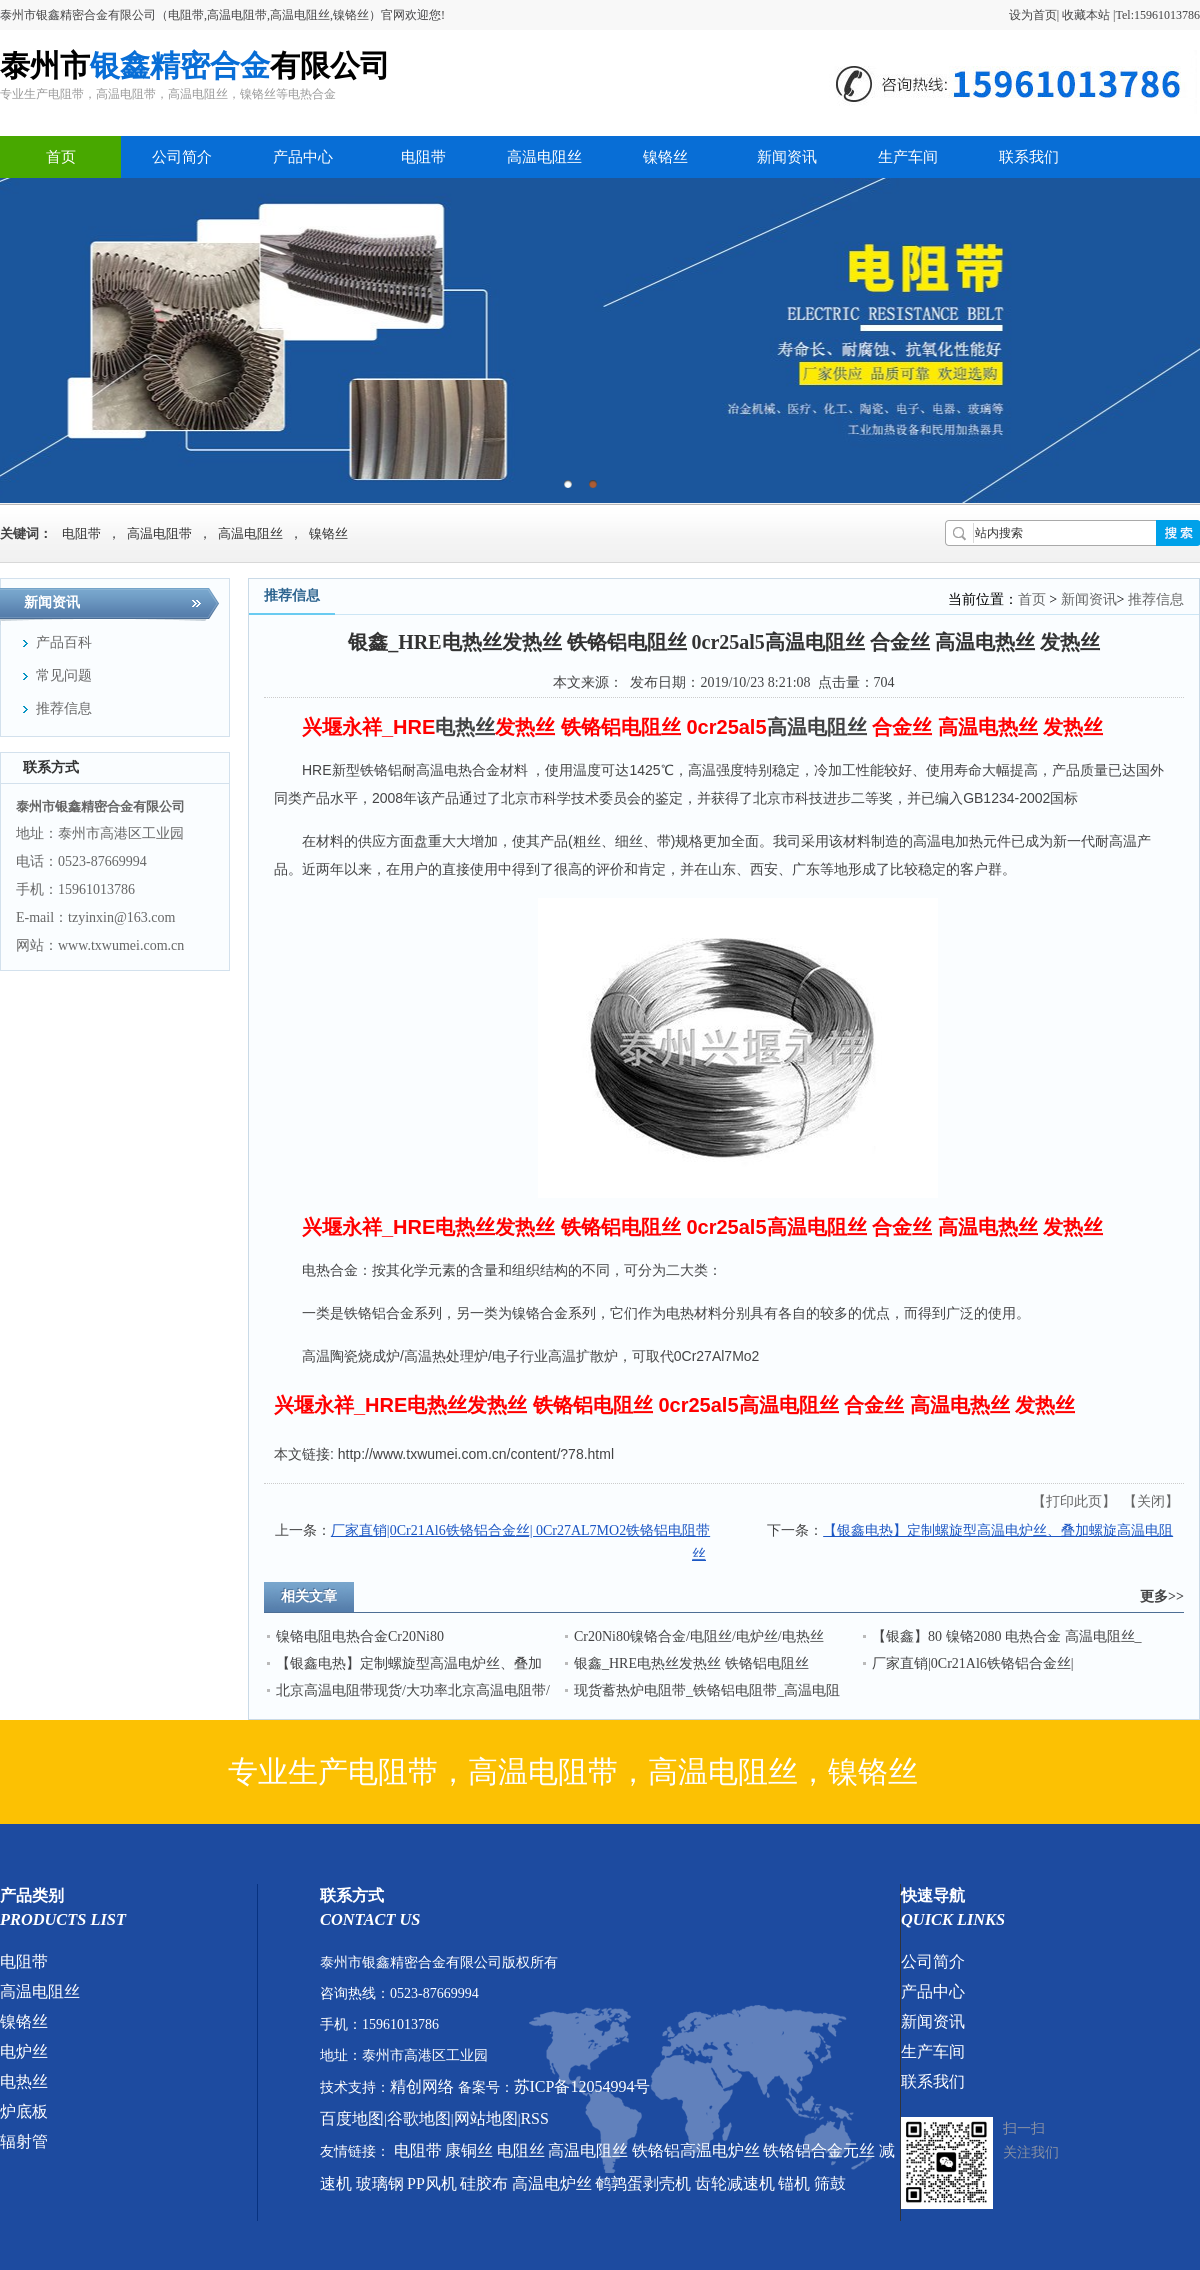  Describe the element at coordinates (908, 157) in the screenshot. I see `生产车间` at that location.